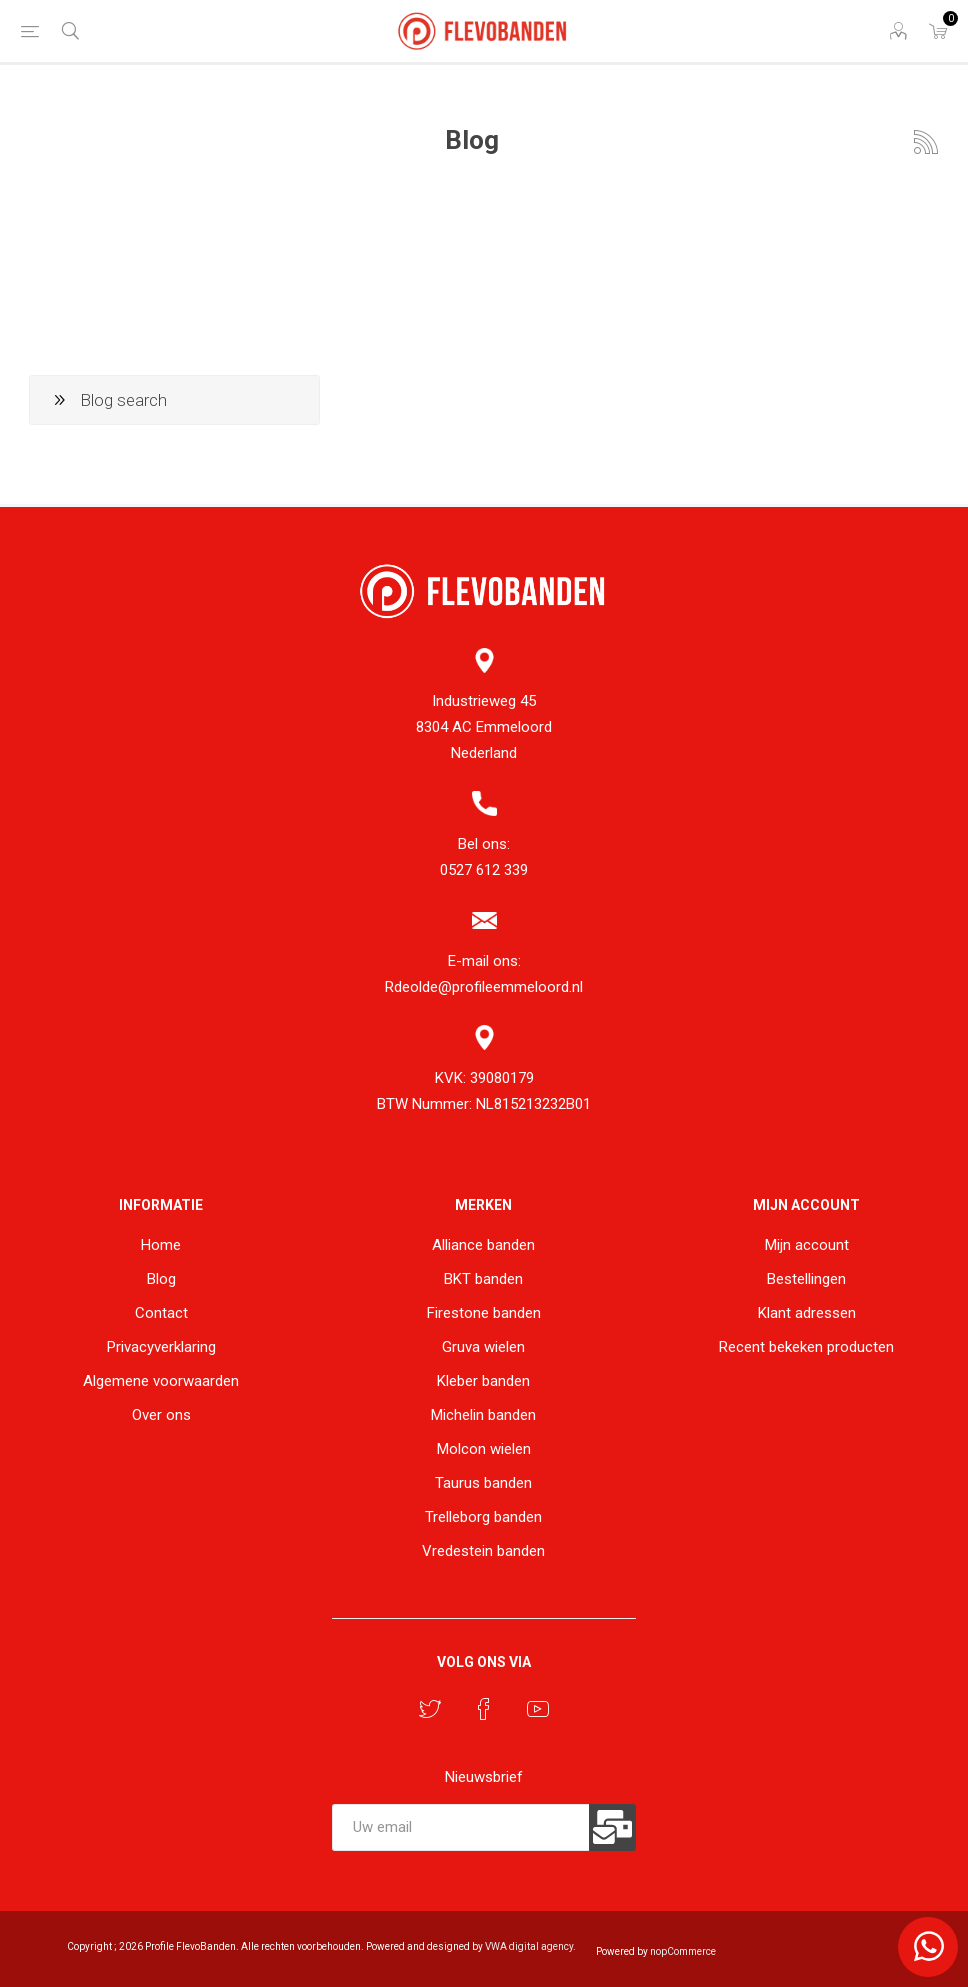 This screenshot has width=968, height=1987. What do you see at coordinates (483, 1483) in the screenshot?
I see `Taurus banden` at bounding box center [483, 1483].